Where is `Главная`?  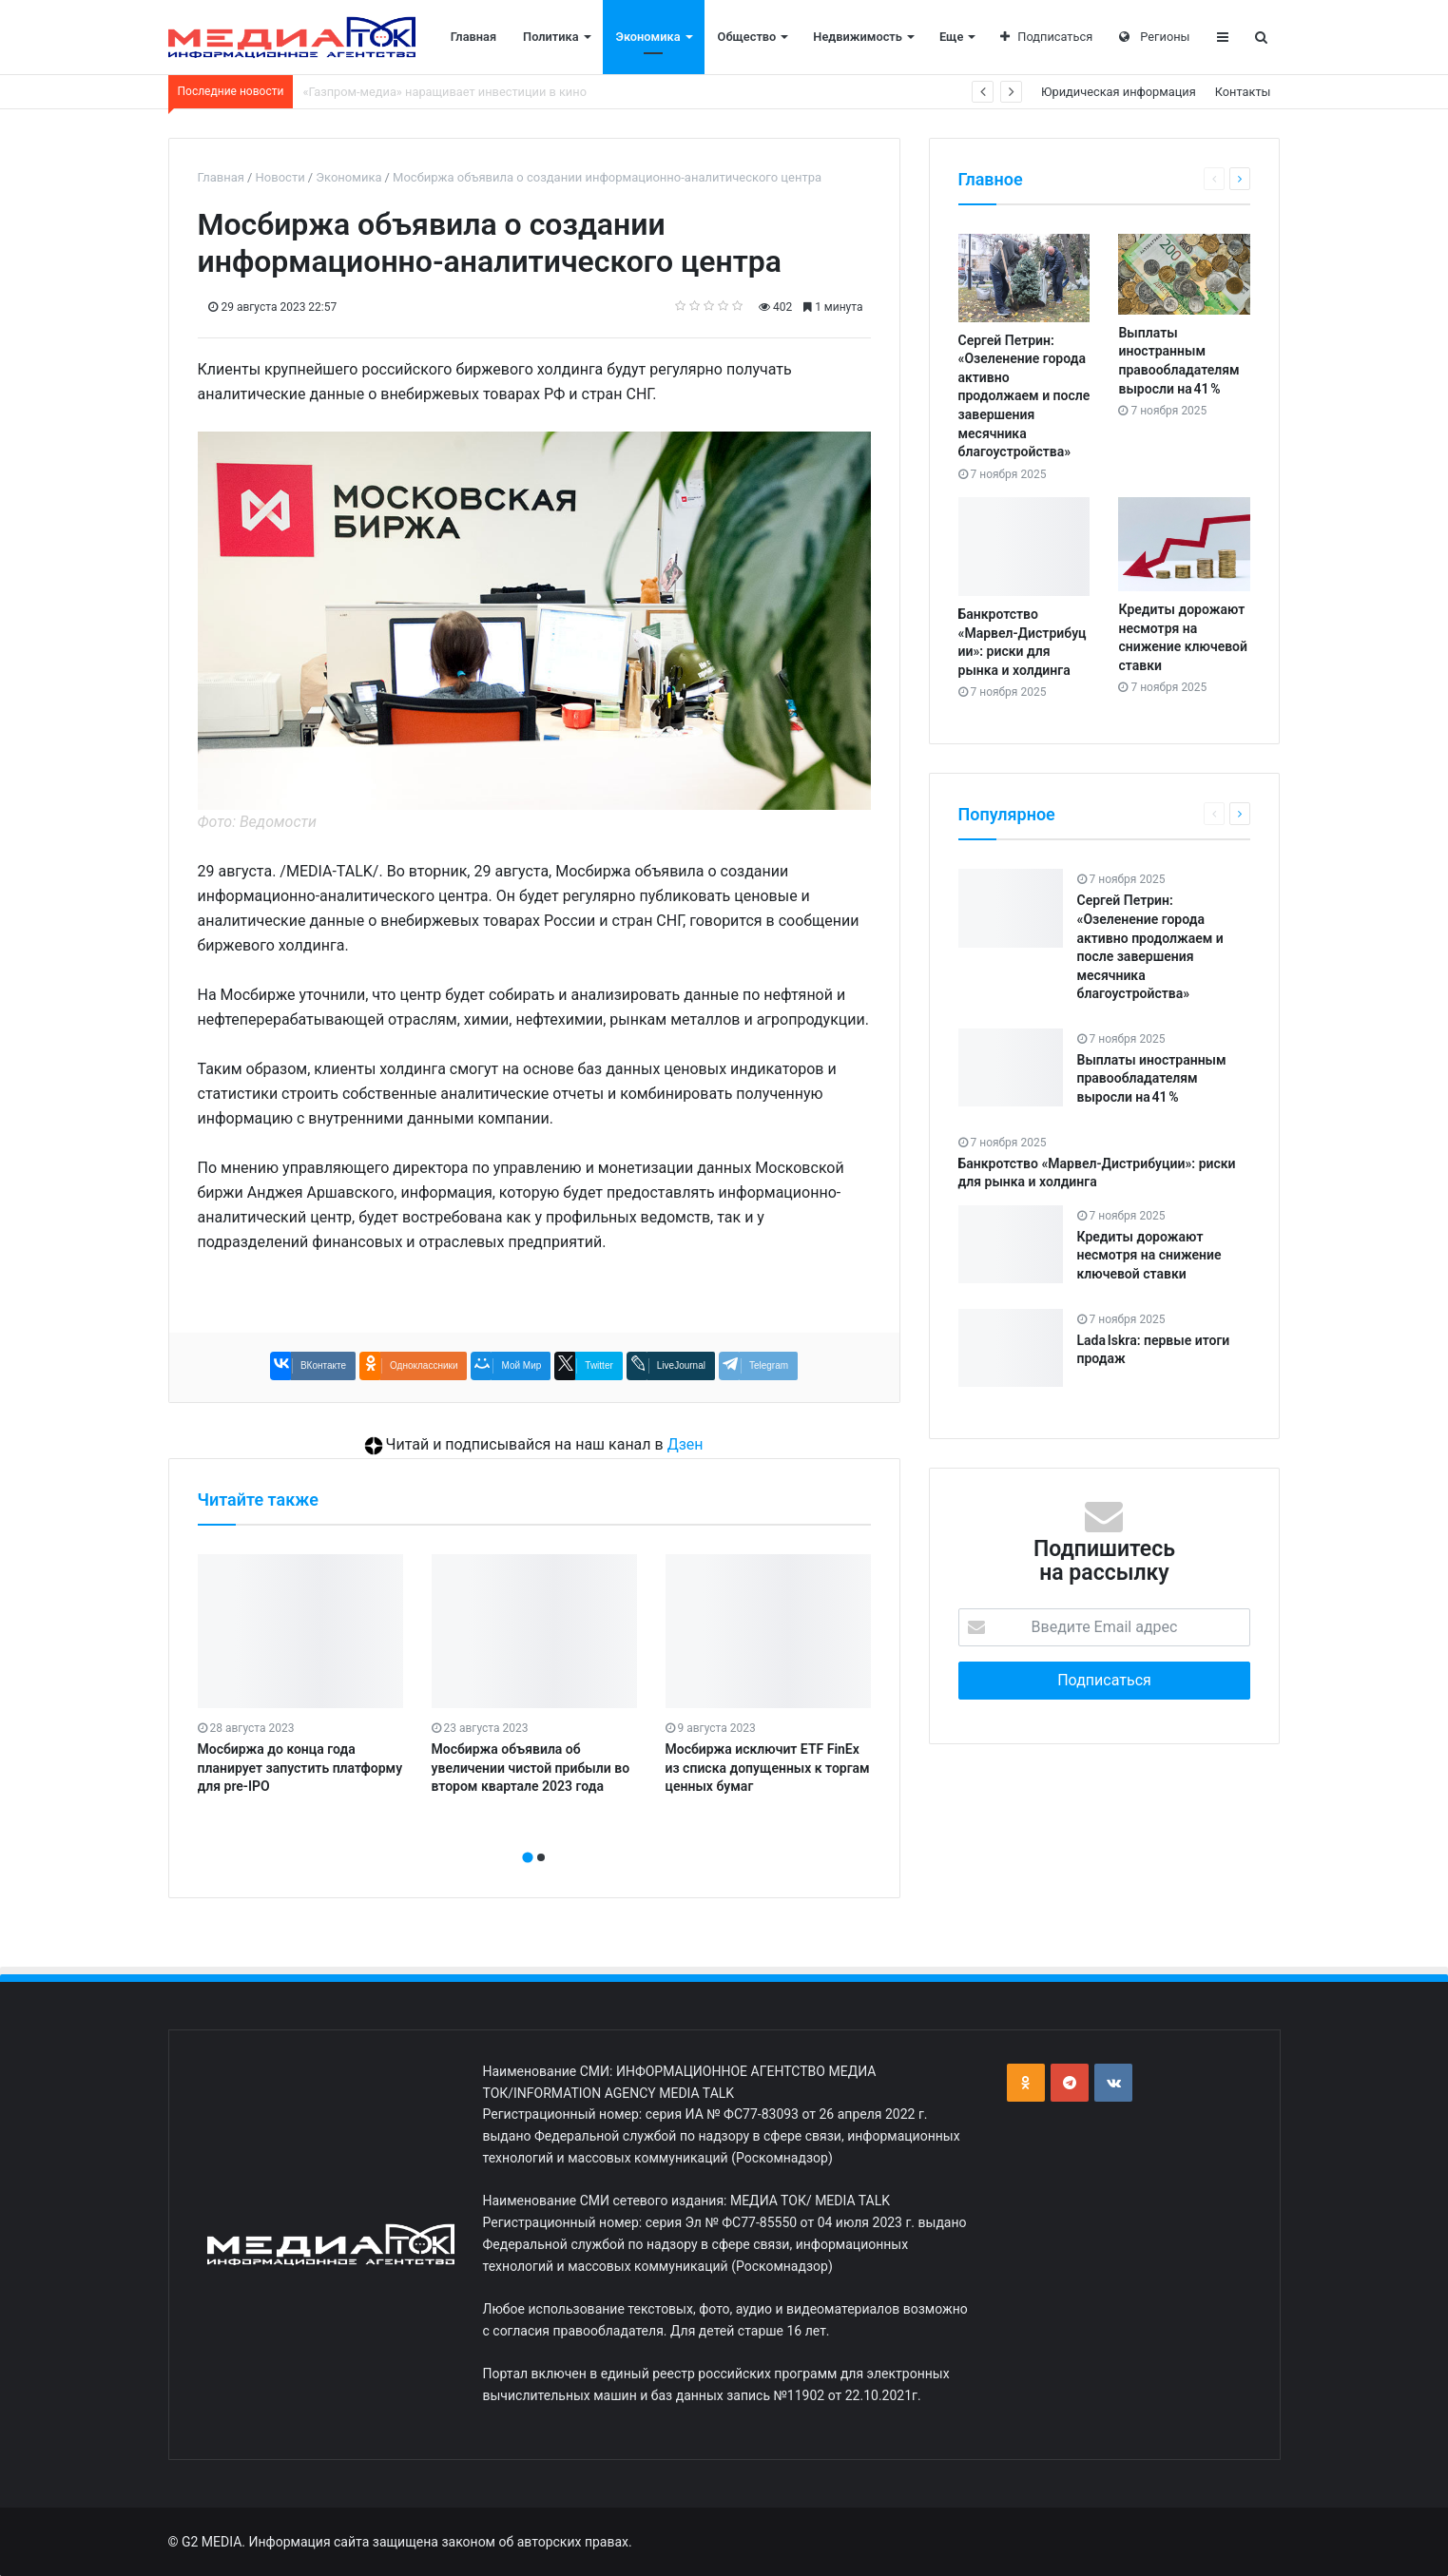 Главная is located at coordinates (473, 36).